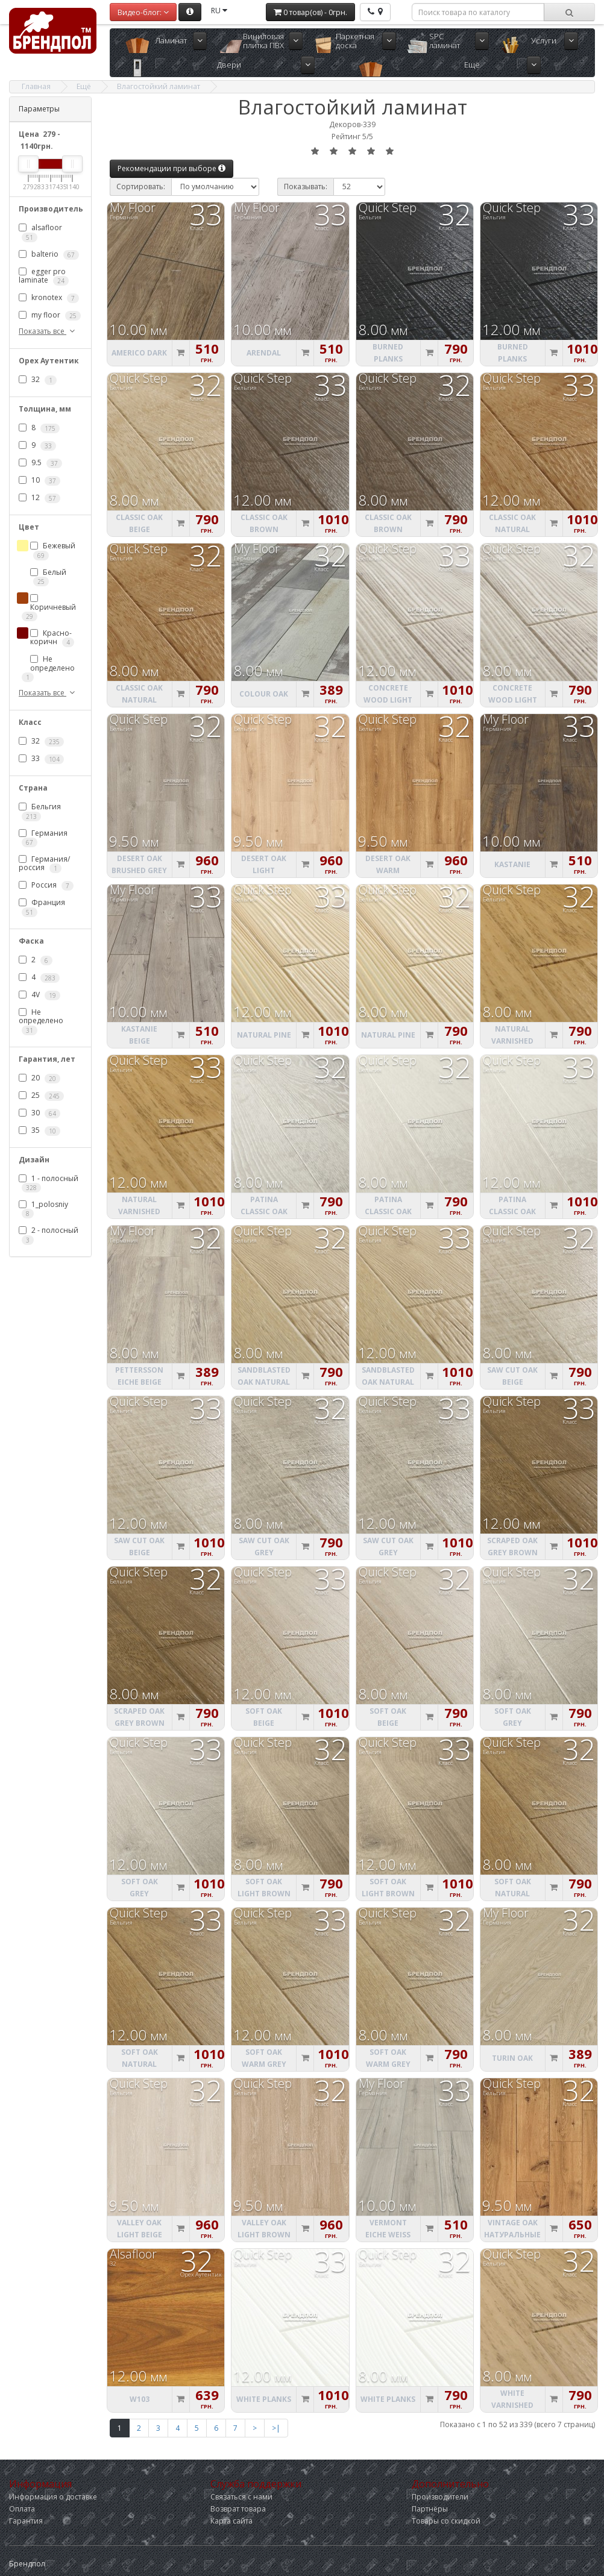 The image size is (604, 2576). I want to click on my floor, so click(50, 315).